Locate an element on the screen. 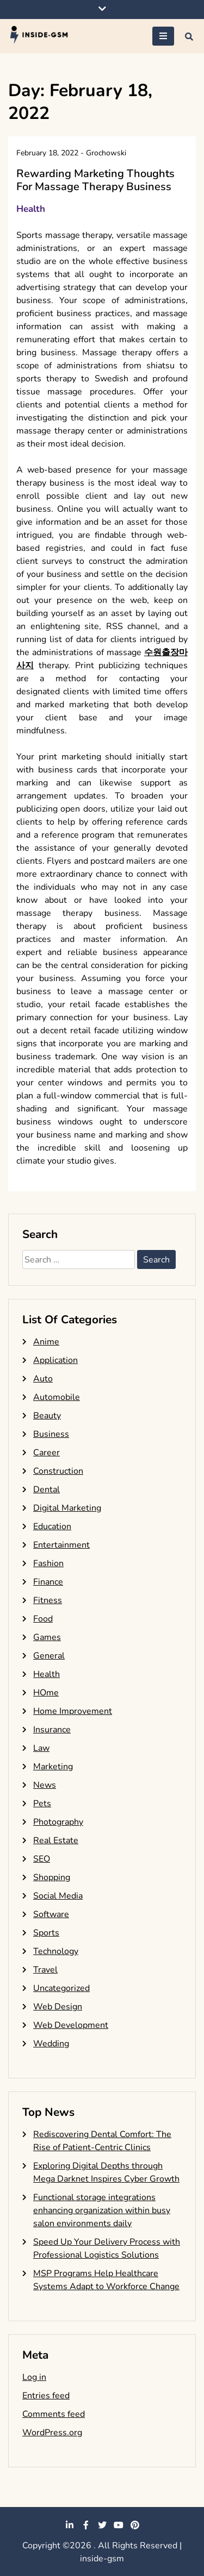  Education is located at coordinates (52, 1526).